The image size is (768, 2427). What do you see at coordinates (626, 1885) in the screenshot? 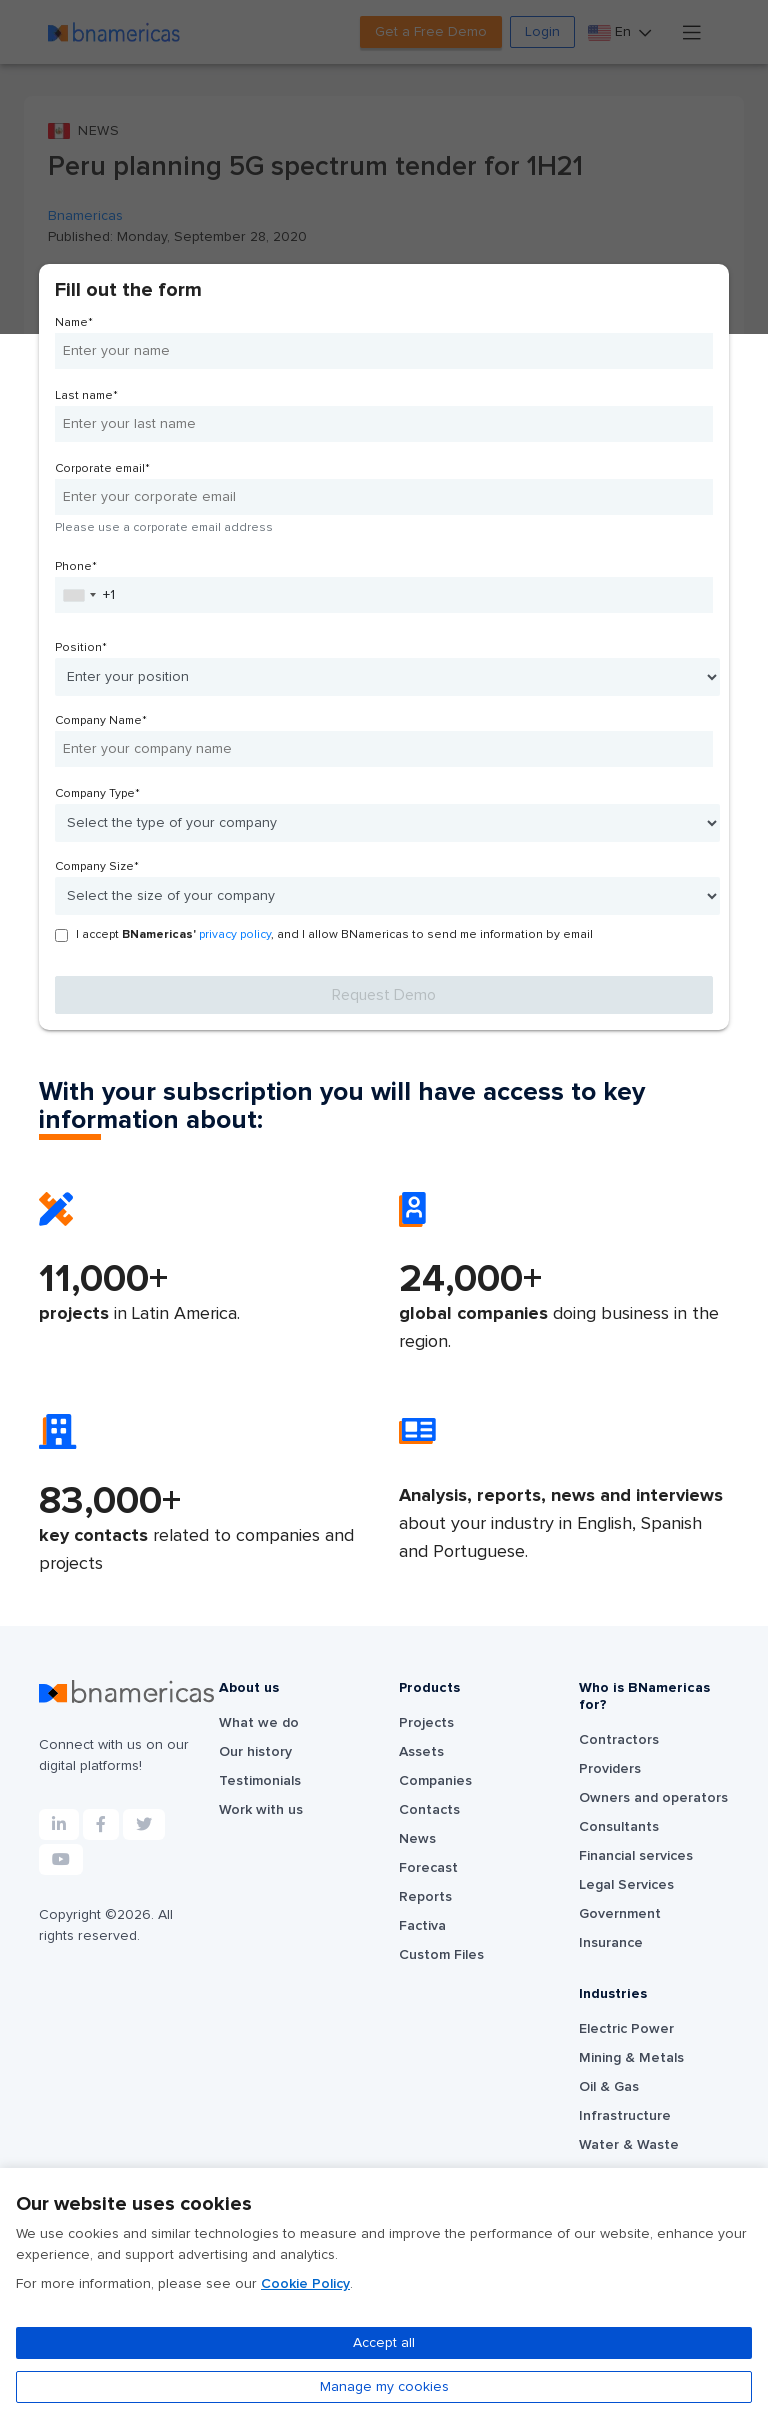
I see `Legal Services` at bounding box center [626, 1885].